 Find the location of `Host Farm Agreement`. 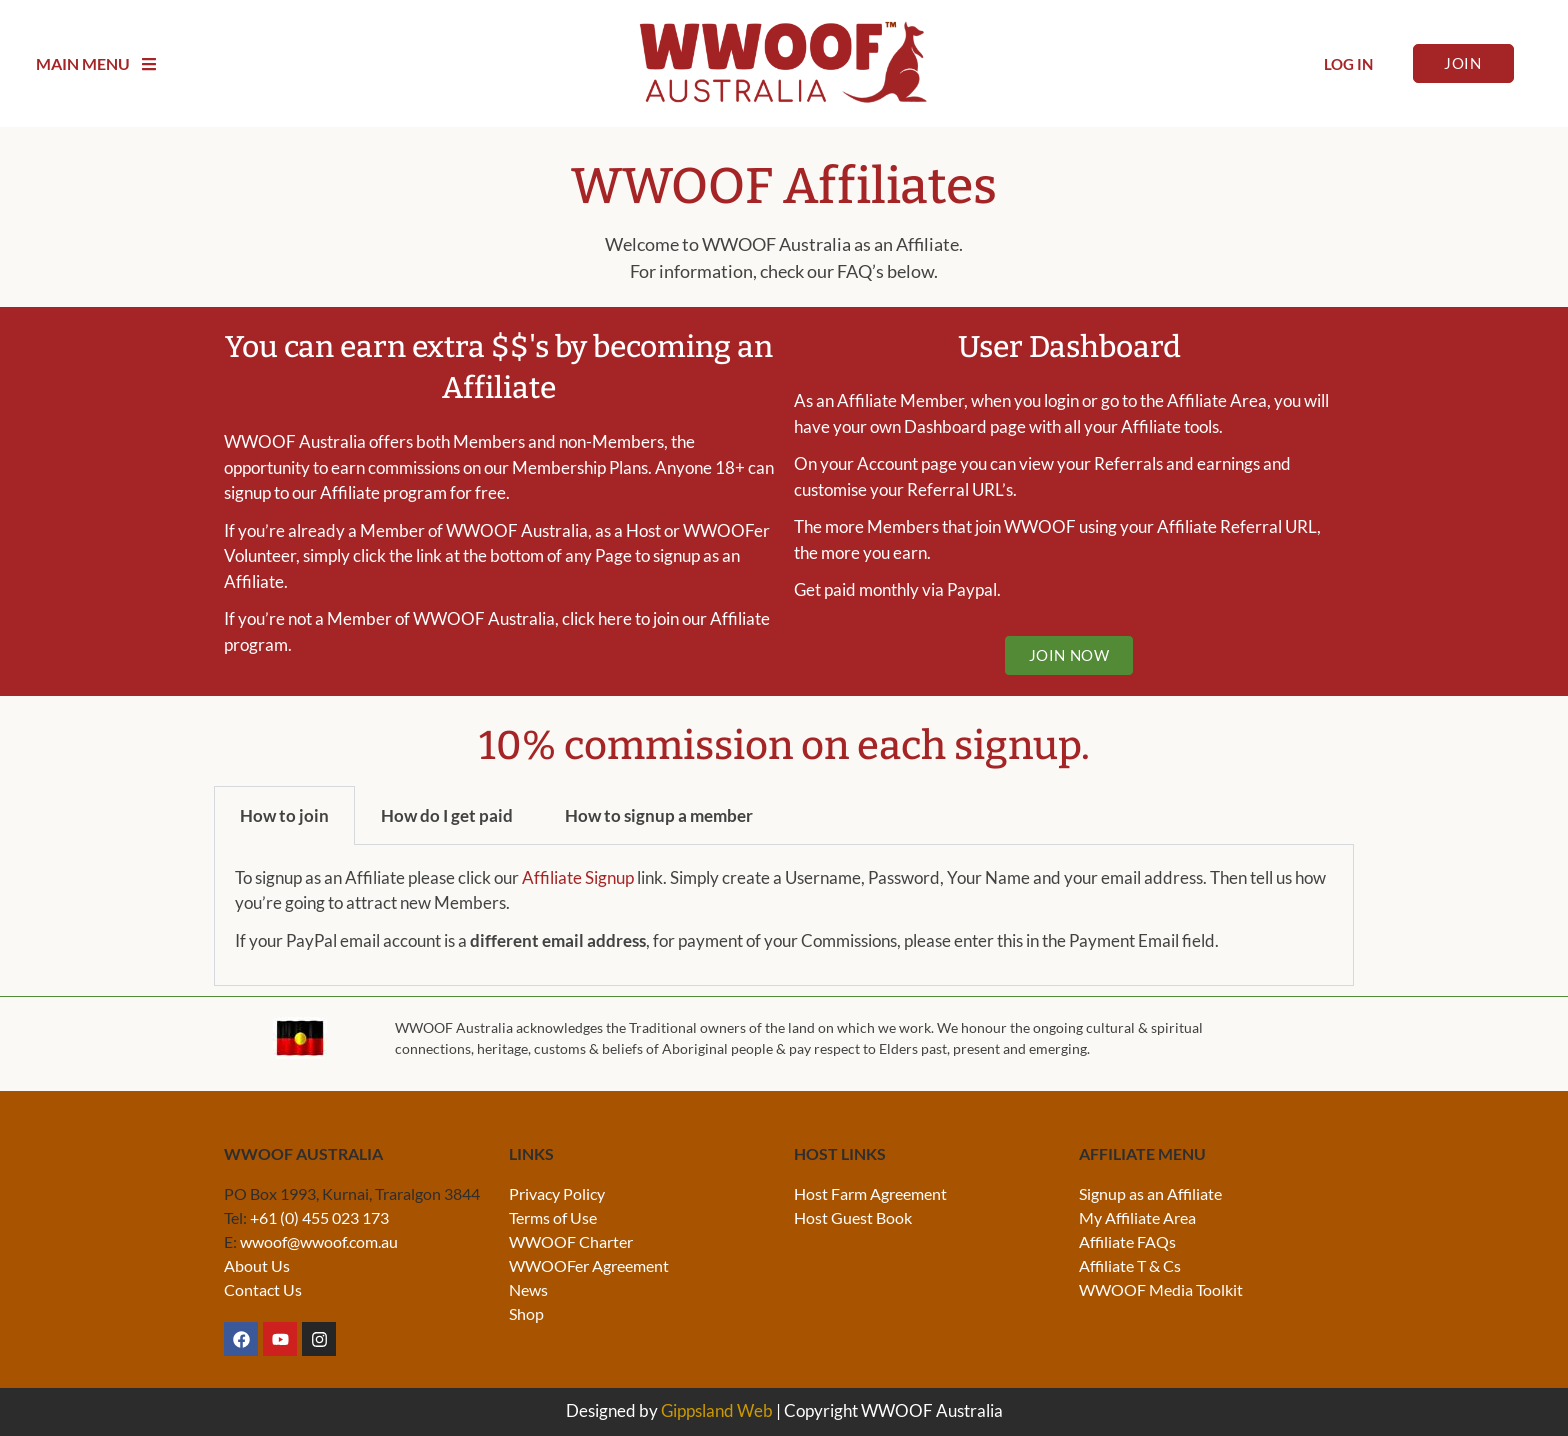

Host Farm Agreement is located at coordinates (870, 1193).